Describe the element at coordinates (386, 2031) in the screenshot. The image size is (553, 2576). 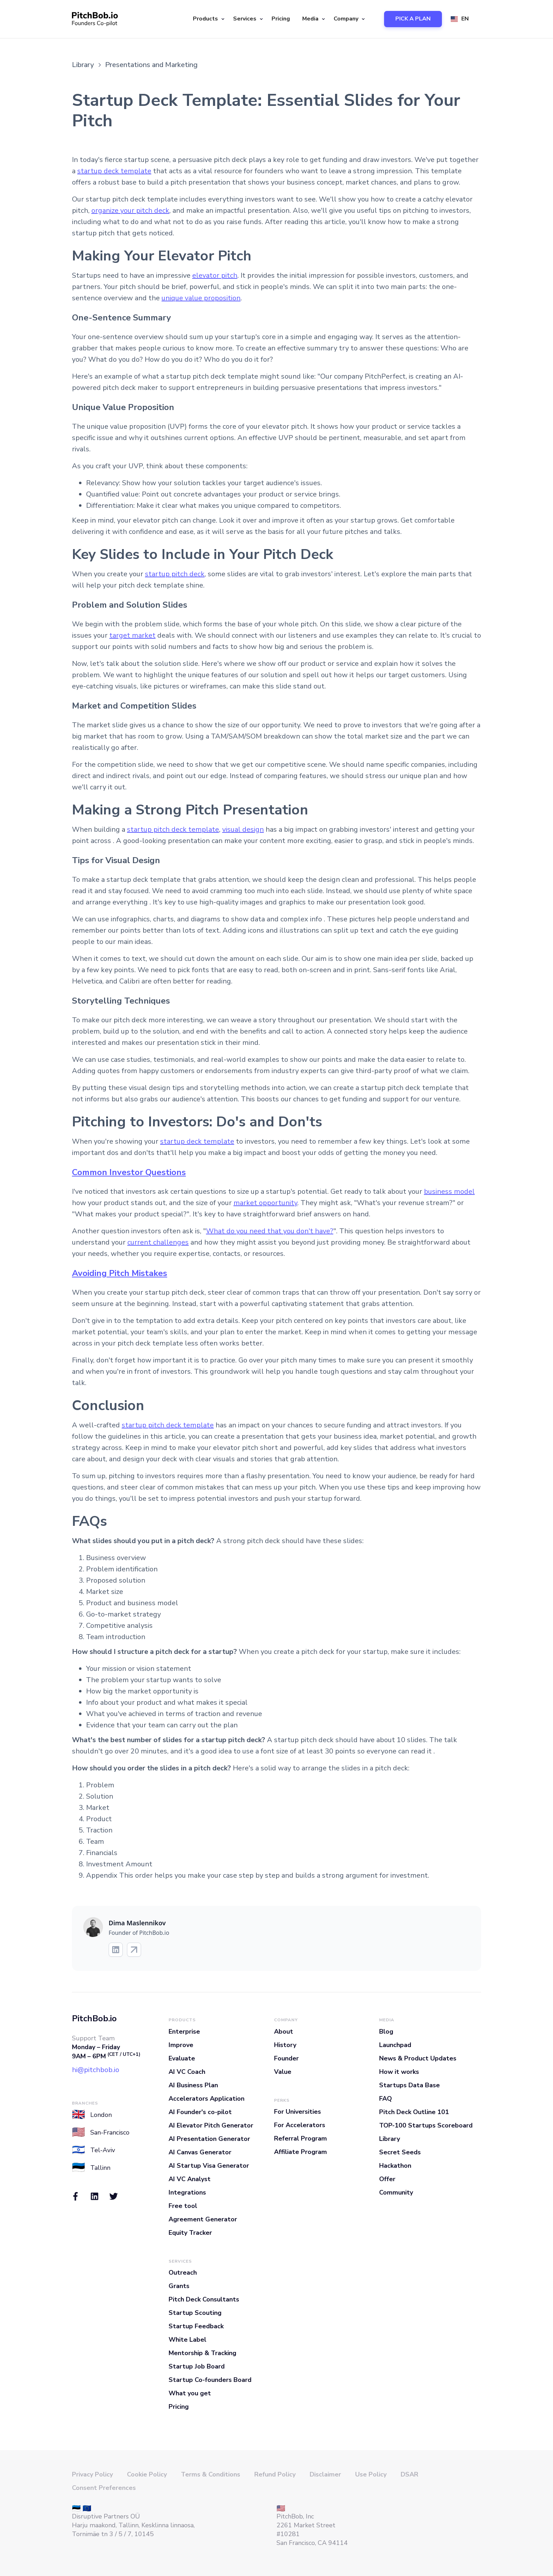
I see `Blog` at that location.